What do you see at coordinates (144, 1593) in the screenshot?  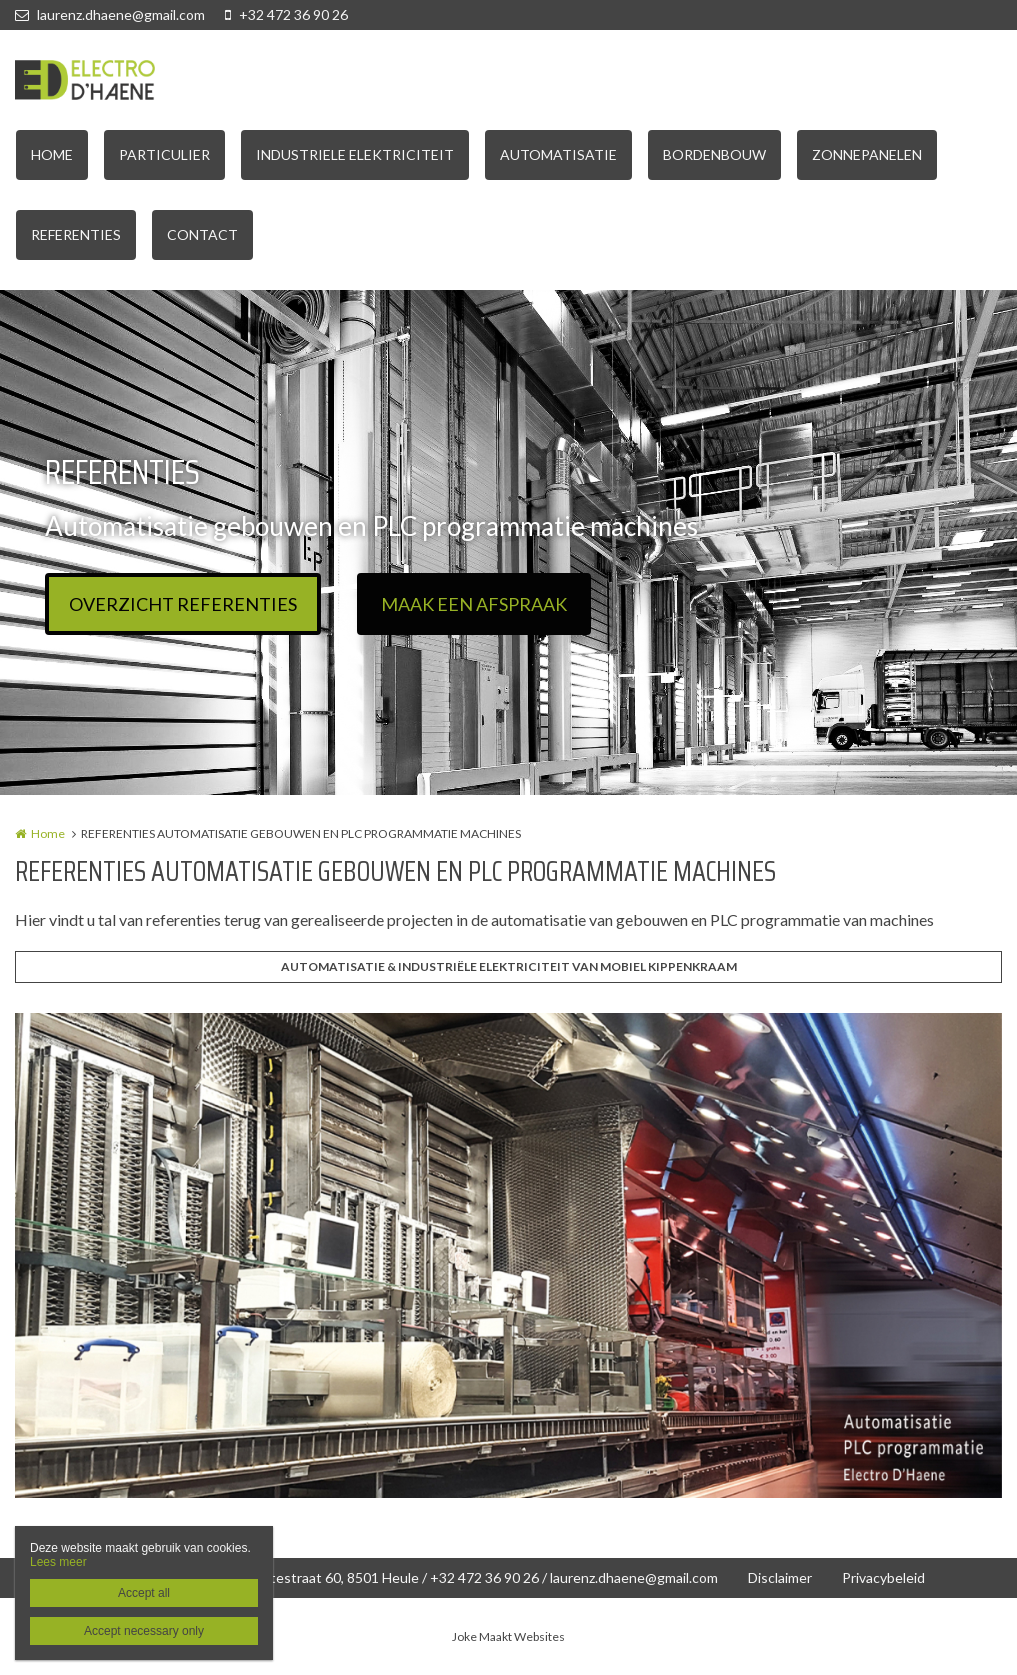 I see `Accept all` at bounding box center [144, 1593].